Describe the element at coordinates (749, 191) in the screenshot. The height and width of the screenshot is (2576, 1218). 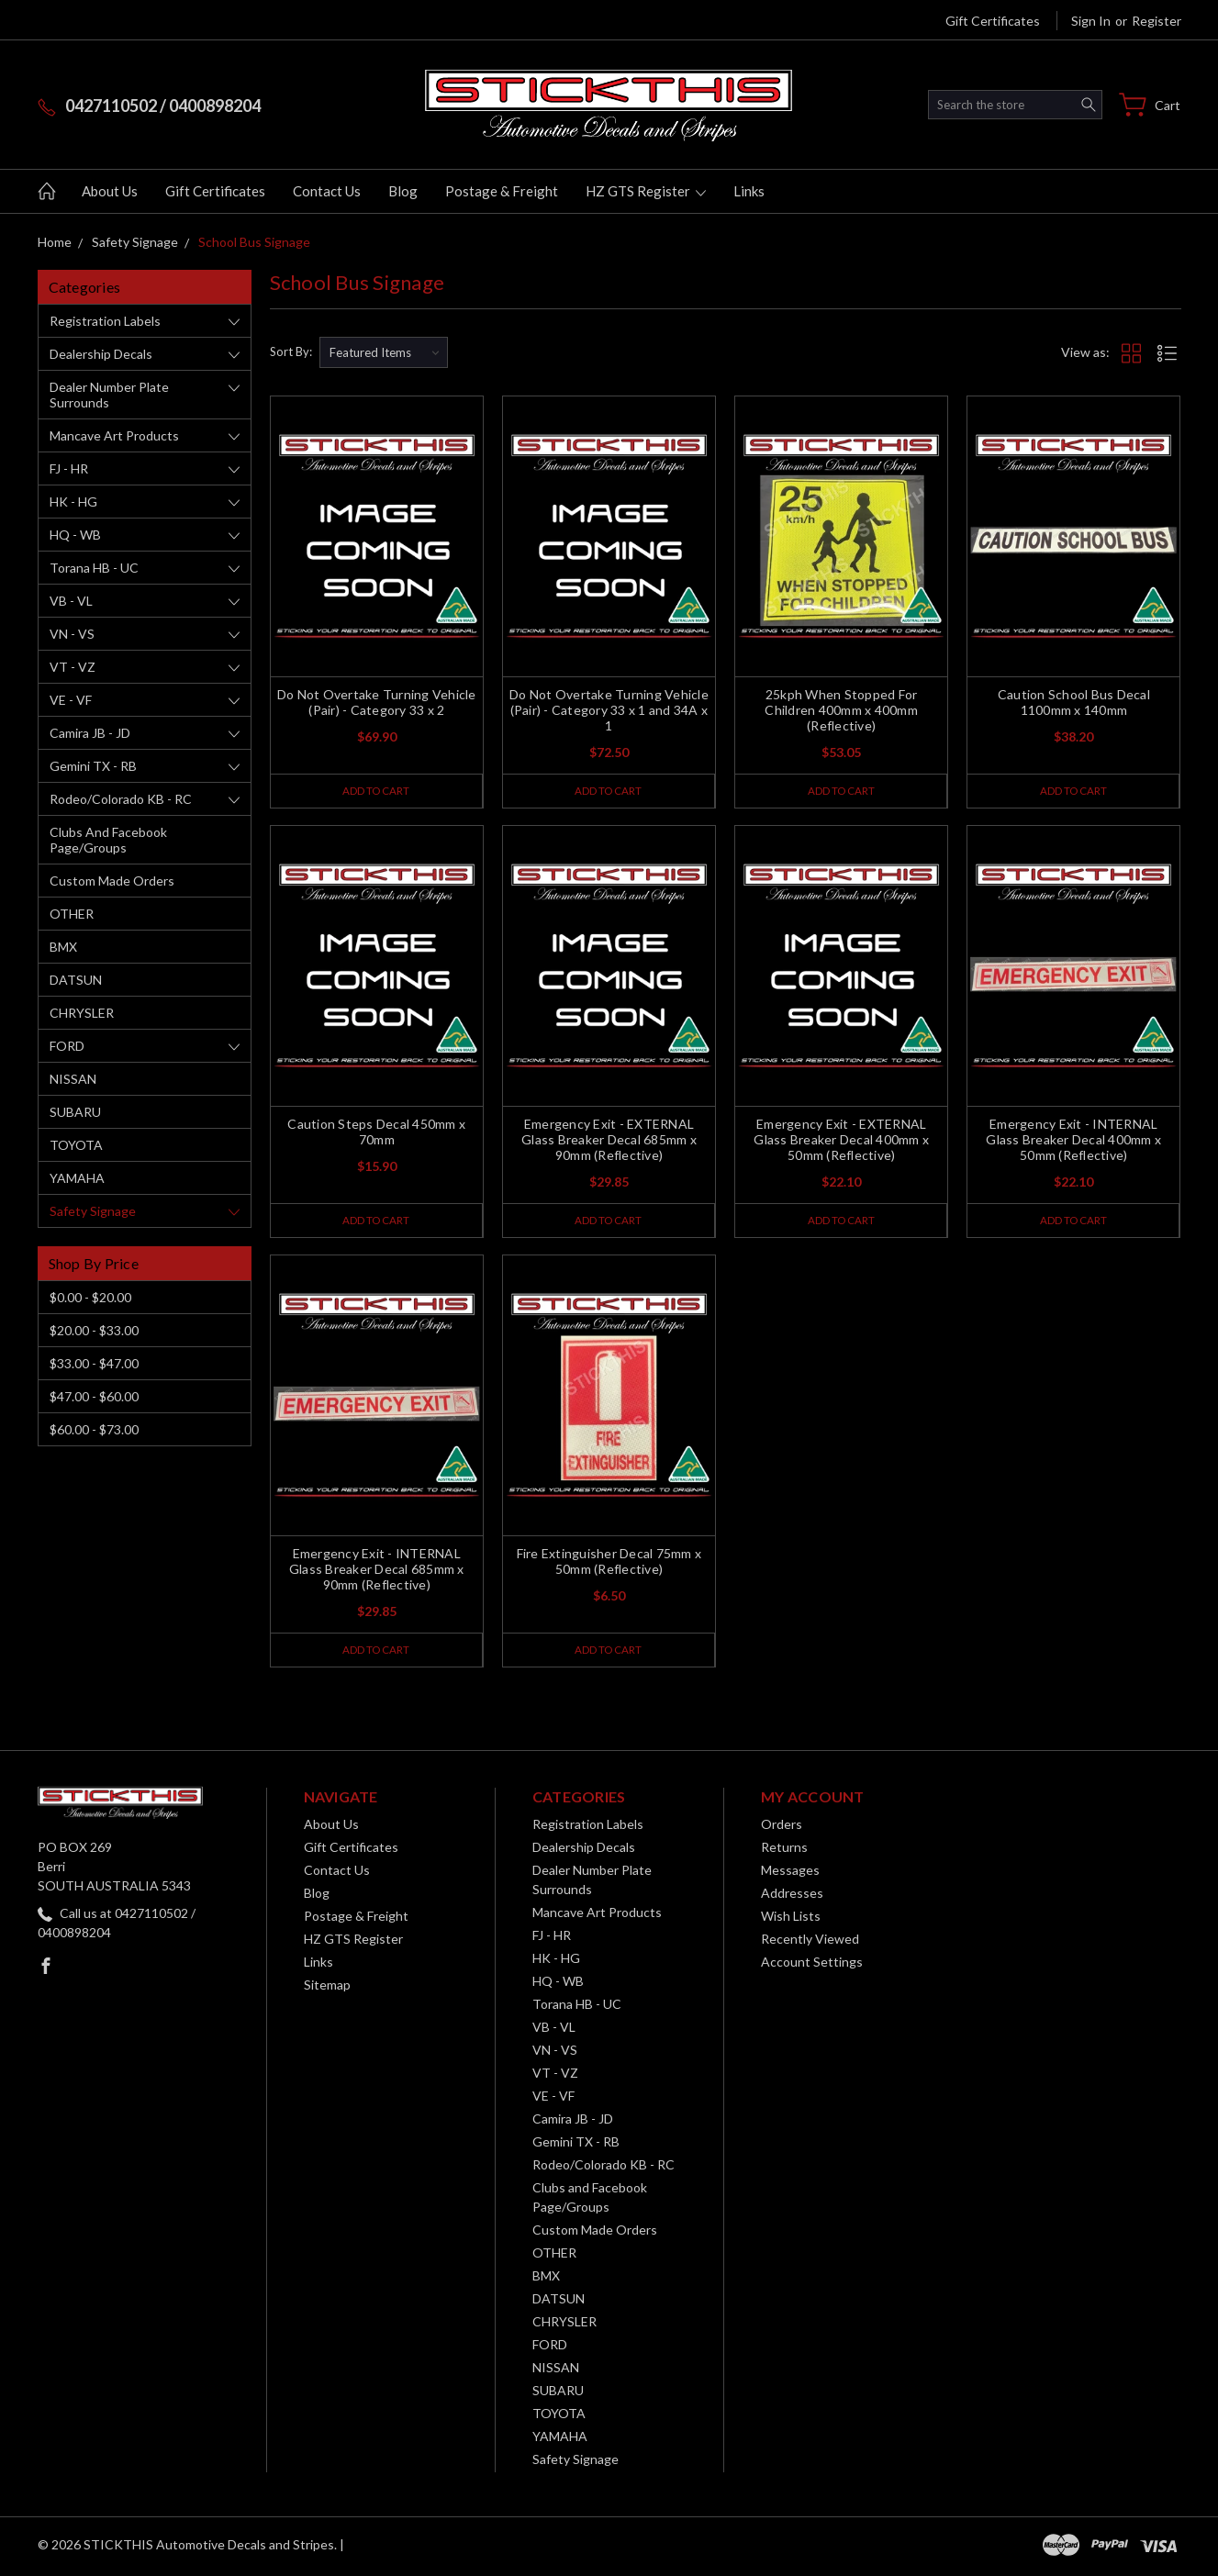
I see `Links` at that location.